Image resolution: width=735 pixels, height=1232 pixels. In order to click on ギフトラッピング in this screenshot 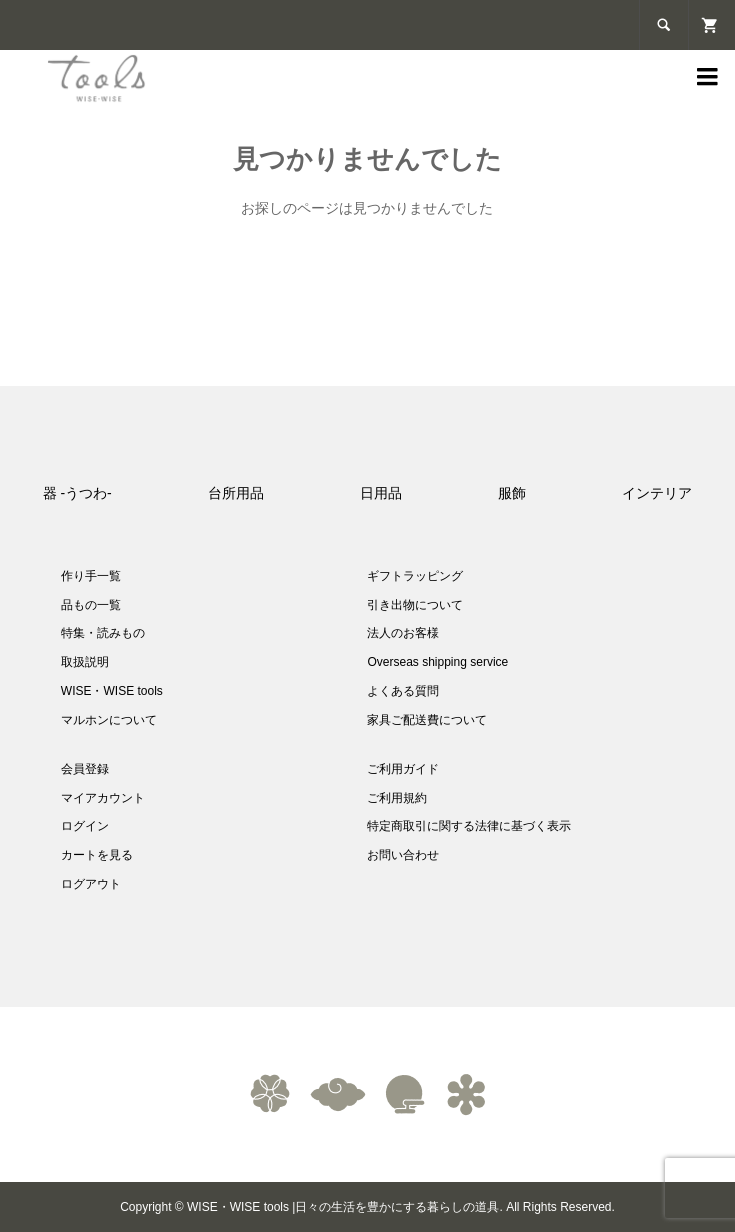, I will do `click(415, 576)`.